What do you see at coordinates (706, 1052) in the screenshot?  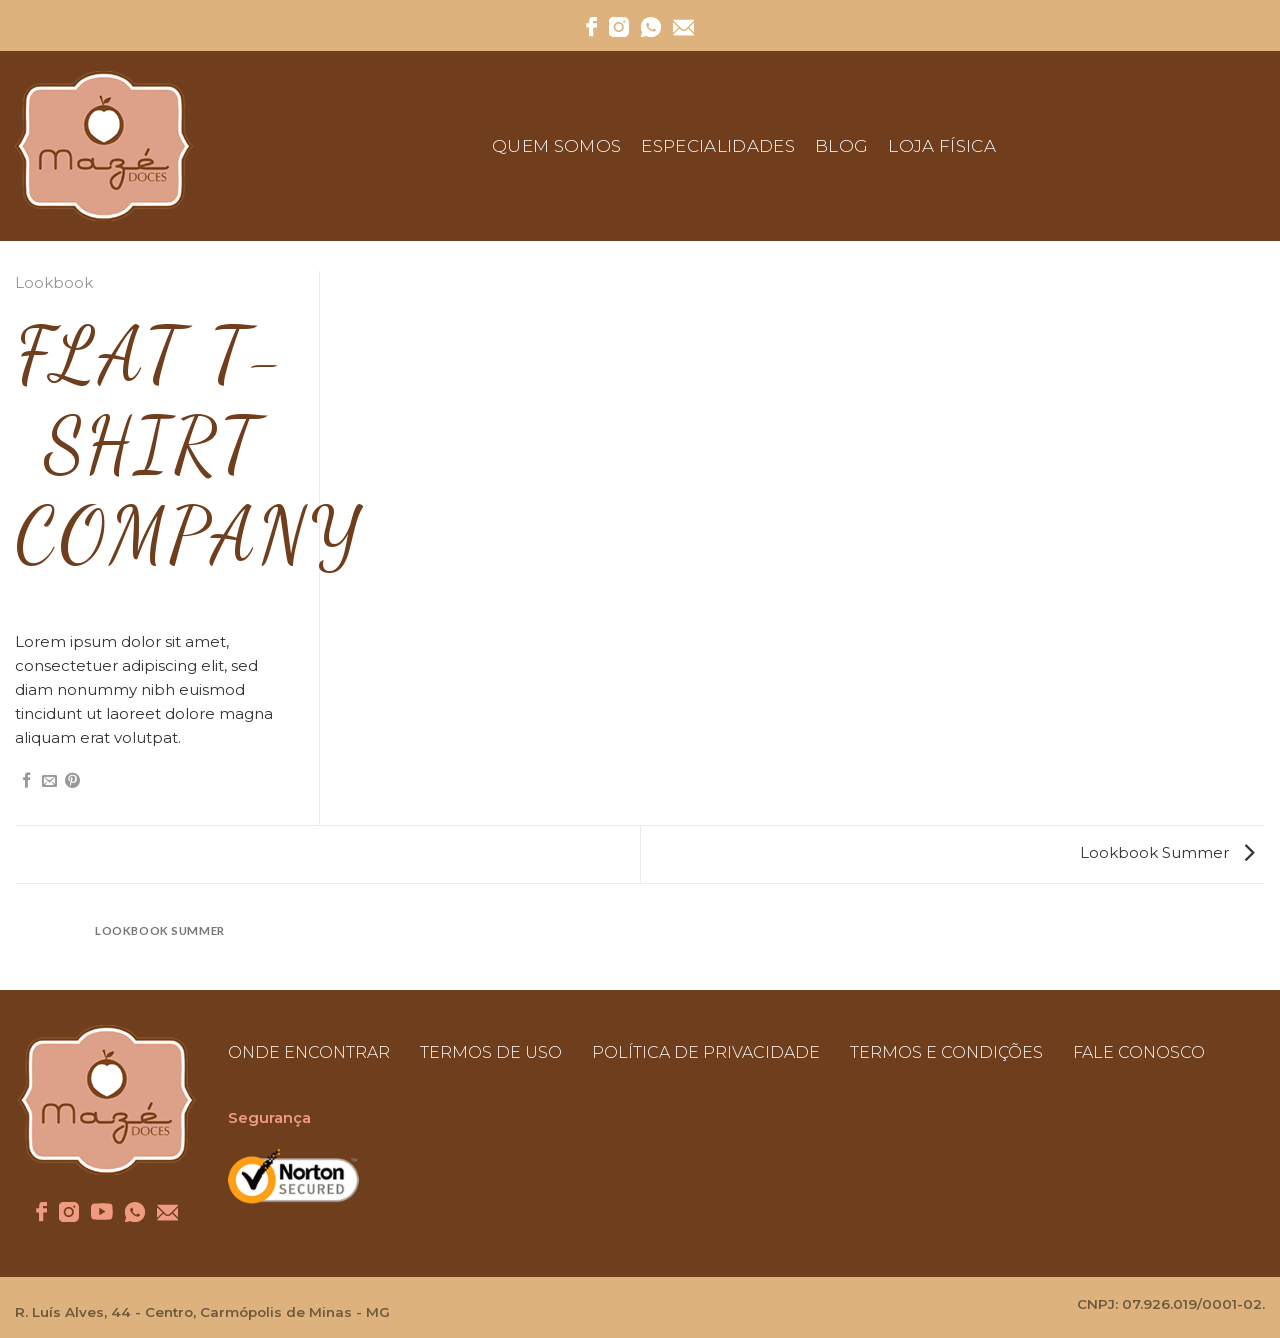 I see `POLÍTICA DE PRIVACIDADE` at bounding box center [706, 1052].